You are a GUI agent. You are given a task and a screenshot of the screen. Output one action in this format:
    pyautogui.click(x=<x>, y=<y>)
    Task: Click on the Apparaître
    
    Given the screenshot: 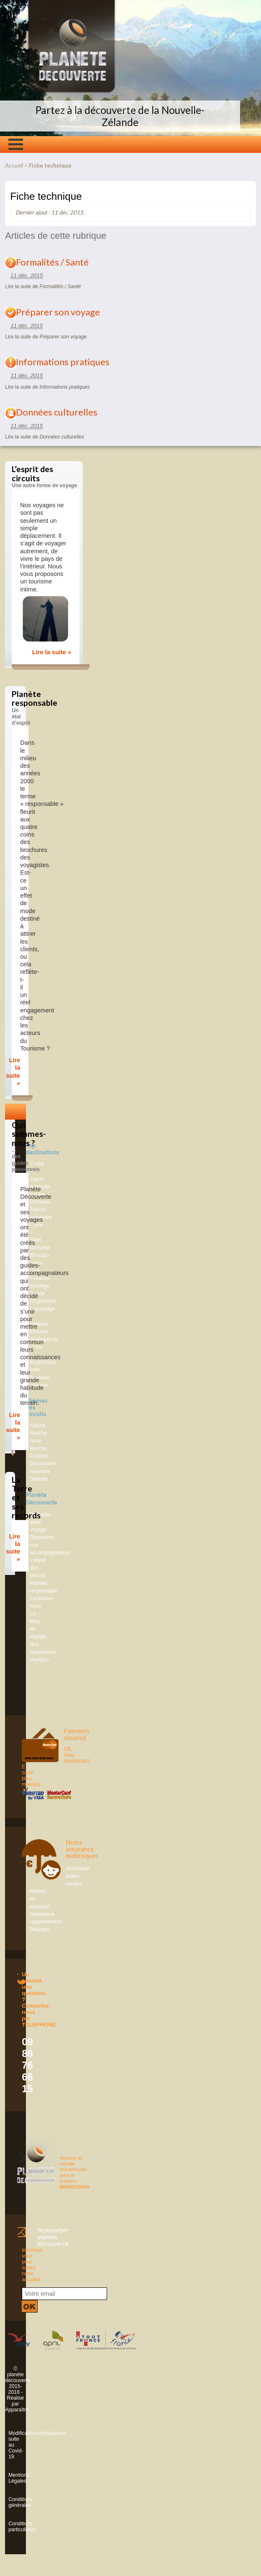 What is the action you would take?
    pyautogui.click(x=17, y=2410)
    